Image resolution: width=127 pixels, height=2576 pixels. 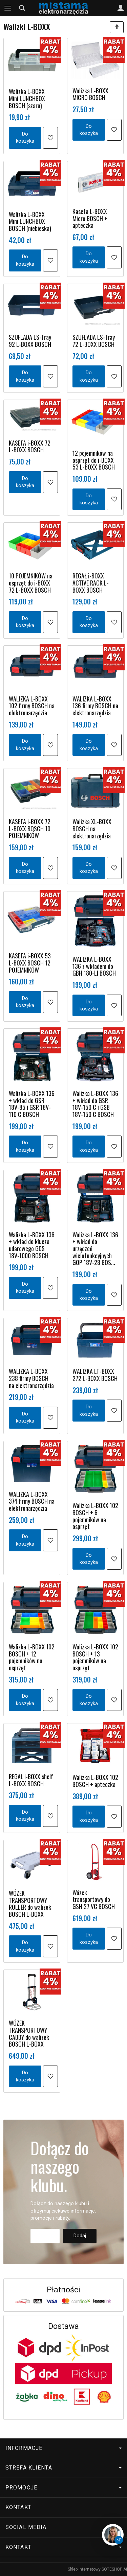 What do you see at coordinates (29, 446) in the screenshot?
I see `KASETA i-BOXX 72 L-BOXX BOSCH` at bounding box center [29, 446].